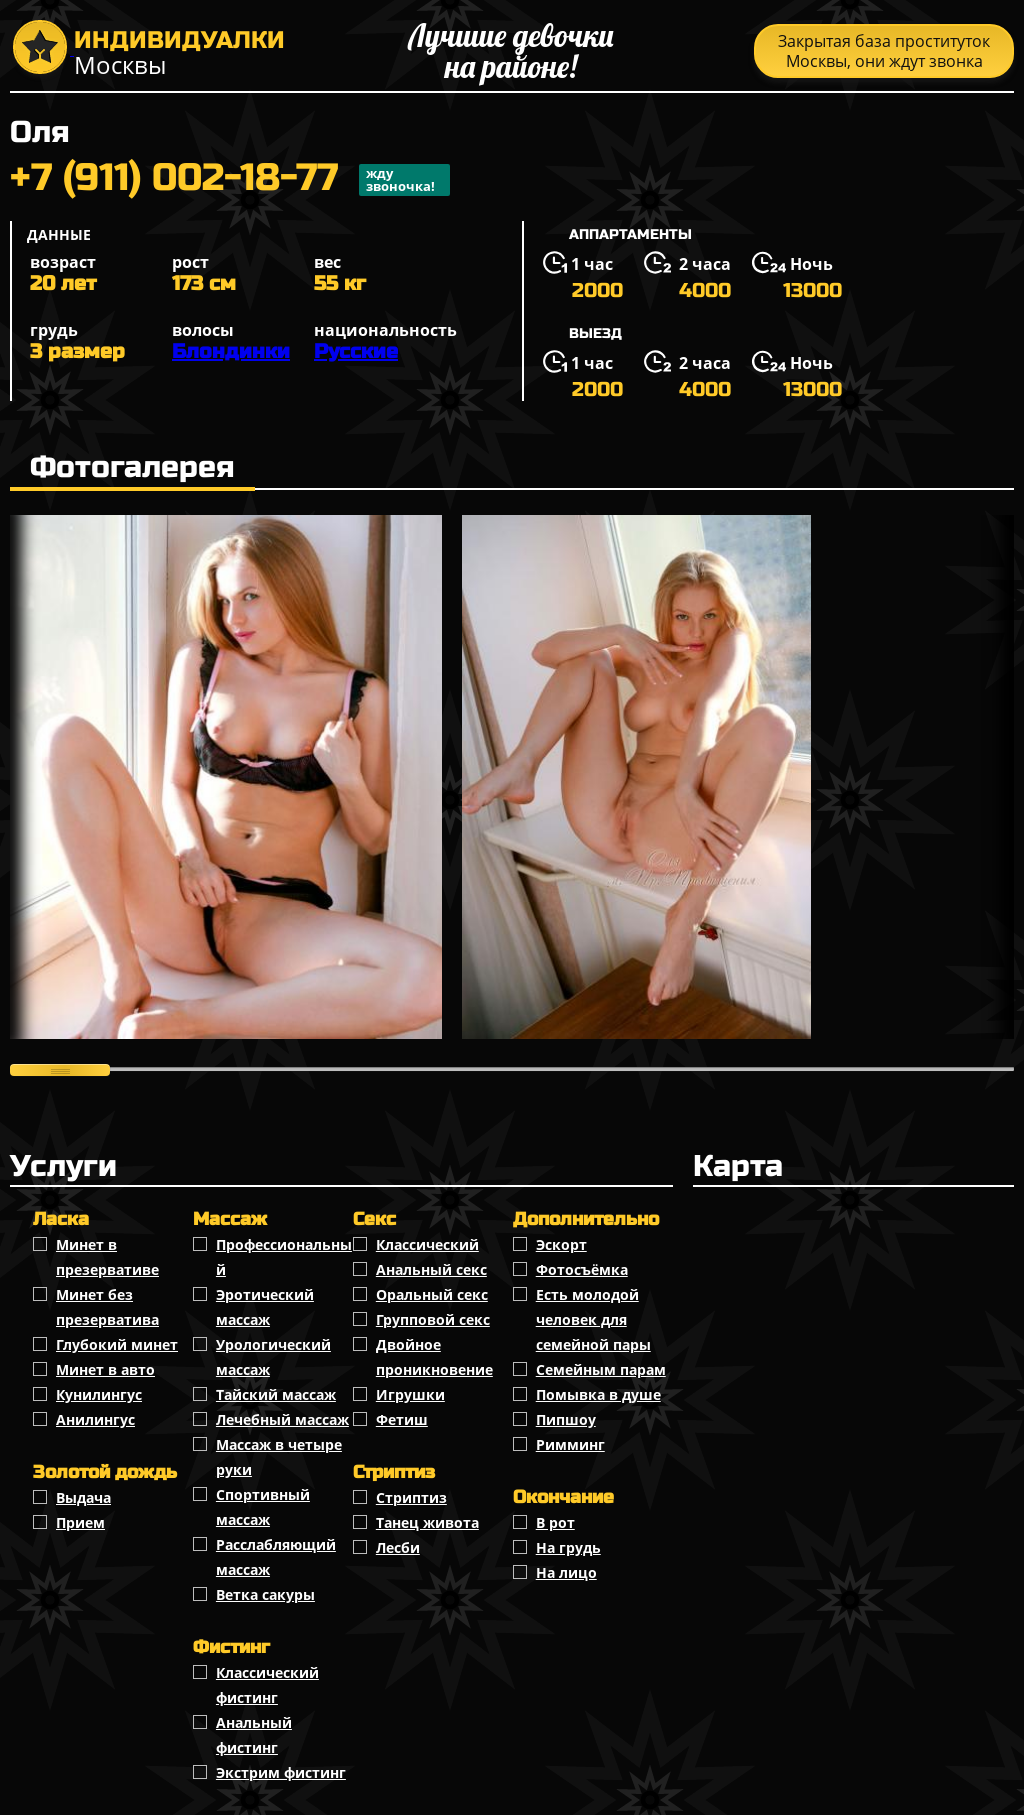  I want to click on Лечебный массаж, so click(282, 1419).